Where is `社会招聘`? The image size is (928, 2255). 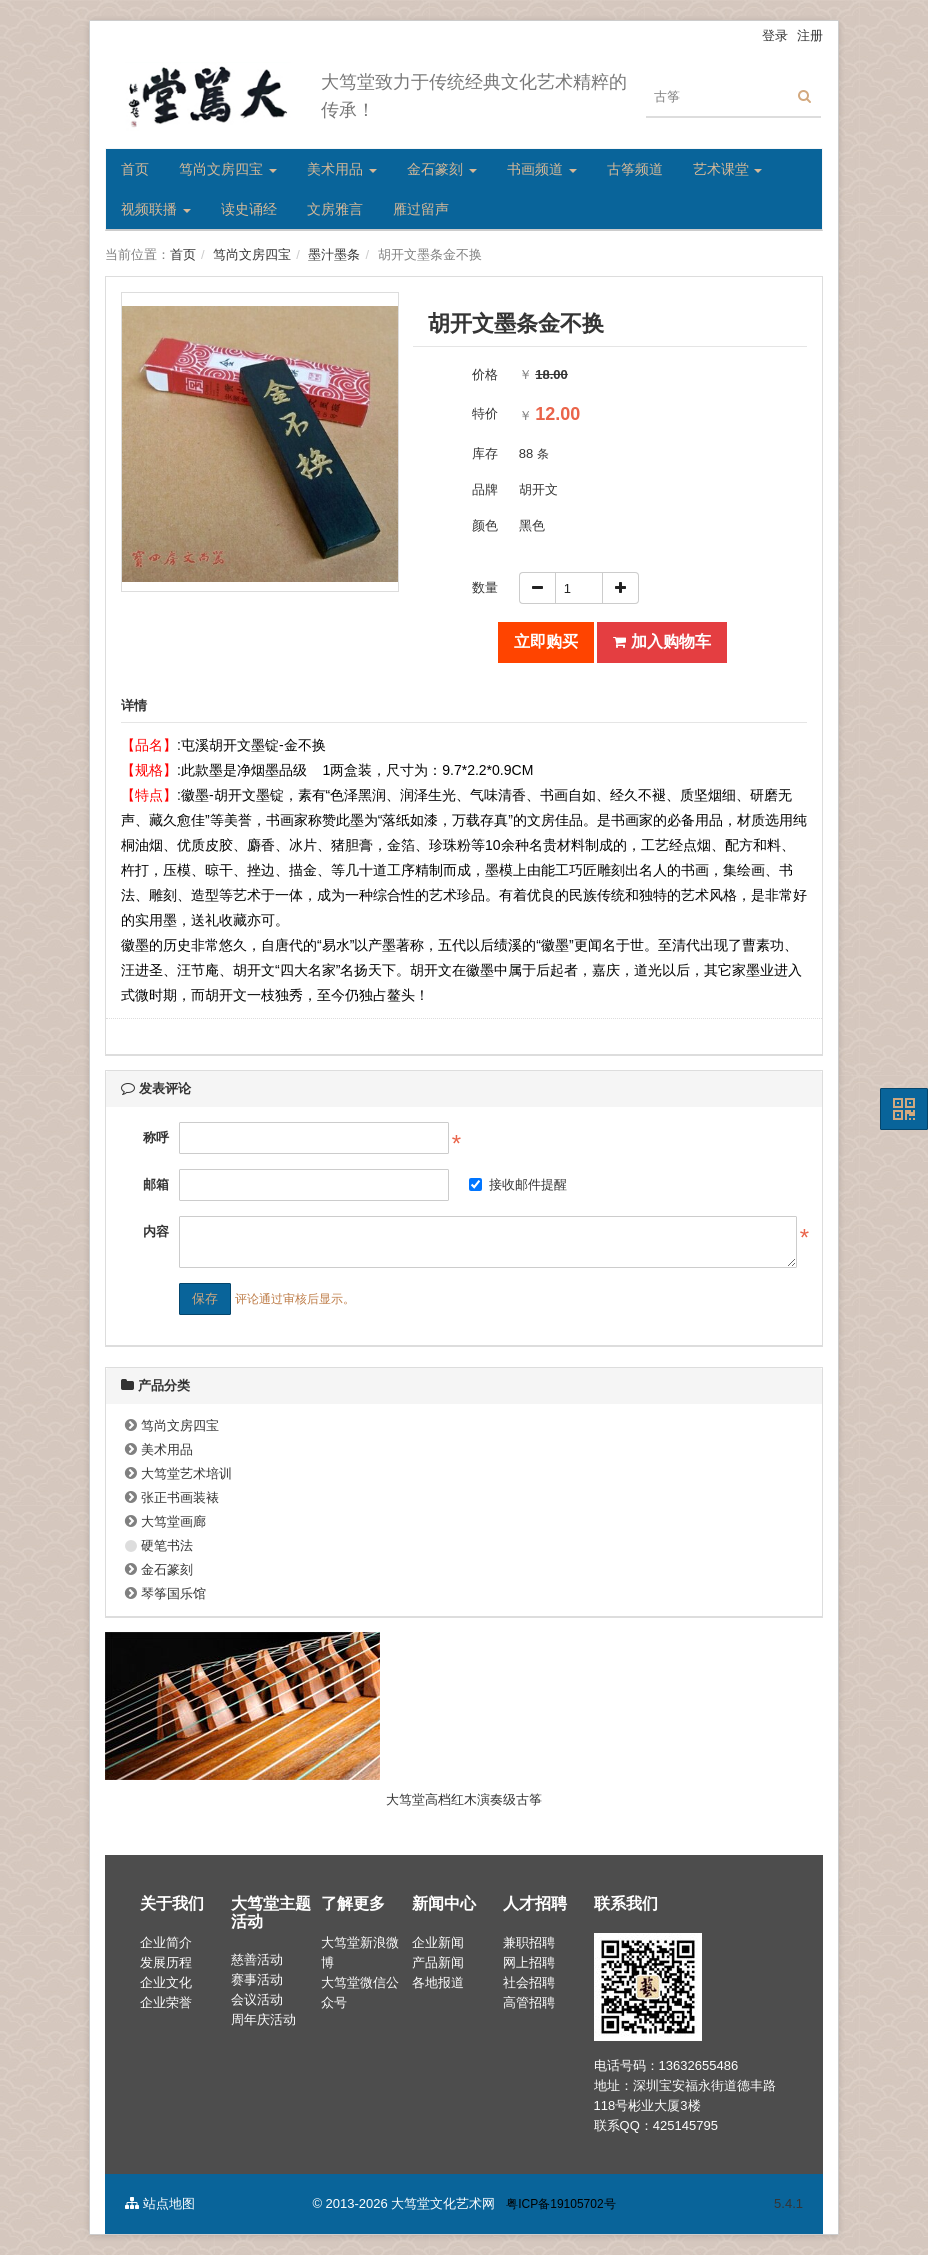
社会招聘 is located at coordinates (529, 1982).